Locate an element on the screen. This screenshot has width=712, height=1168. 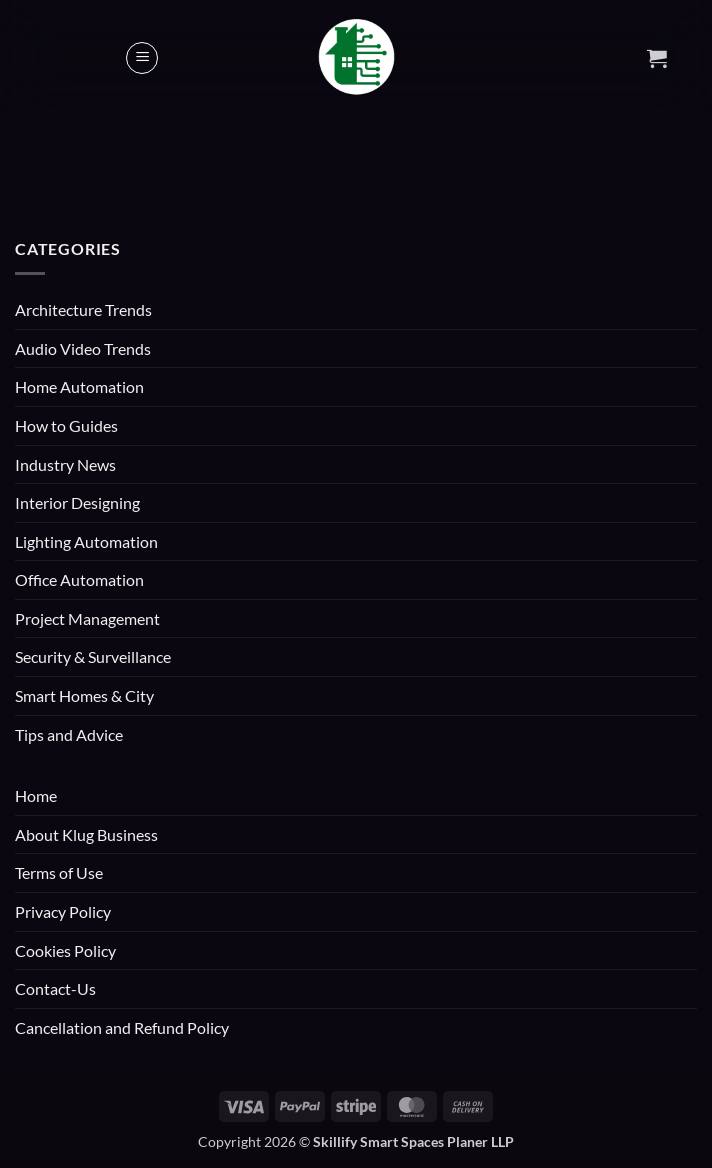
Industry News is located at coordinates (65, 464).